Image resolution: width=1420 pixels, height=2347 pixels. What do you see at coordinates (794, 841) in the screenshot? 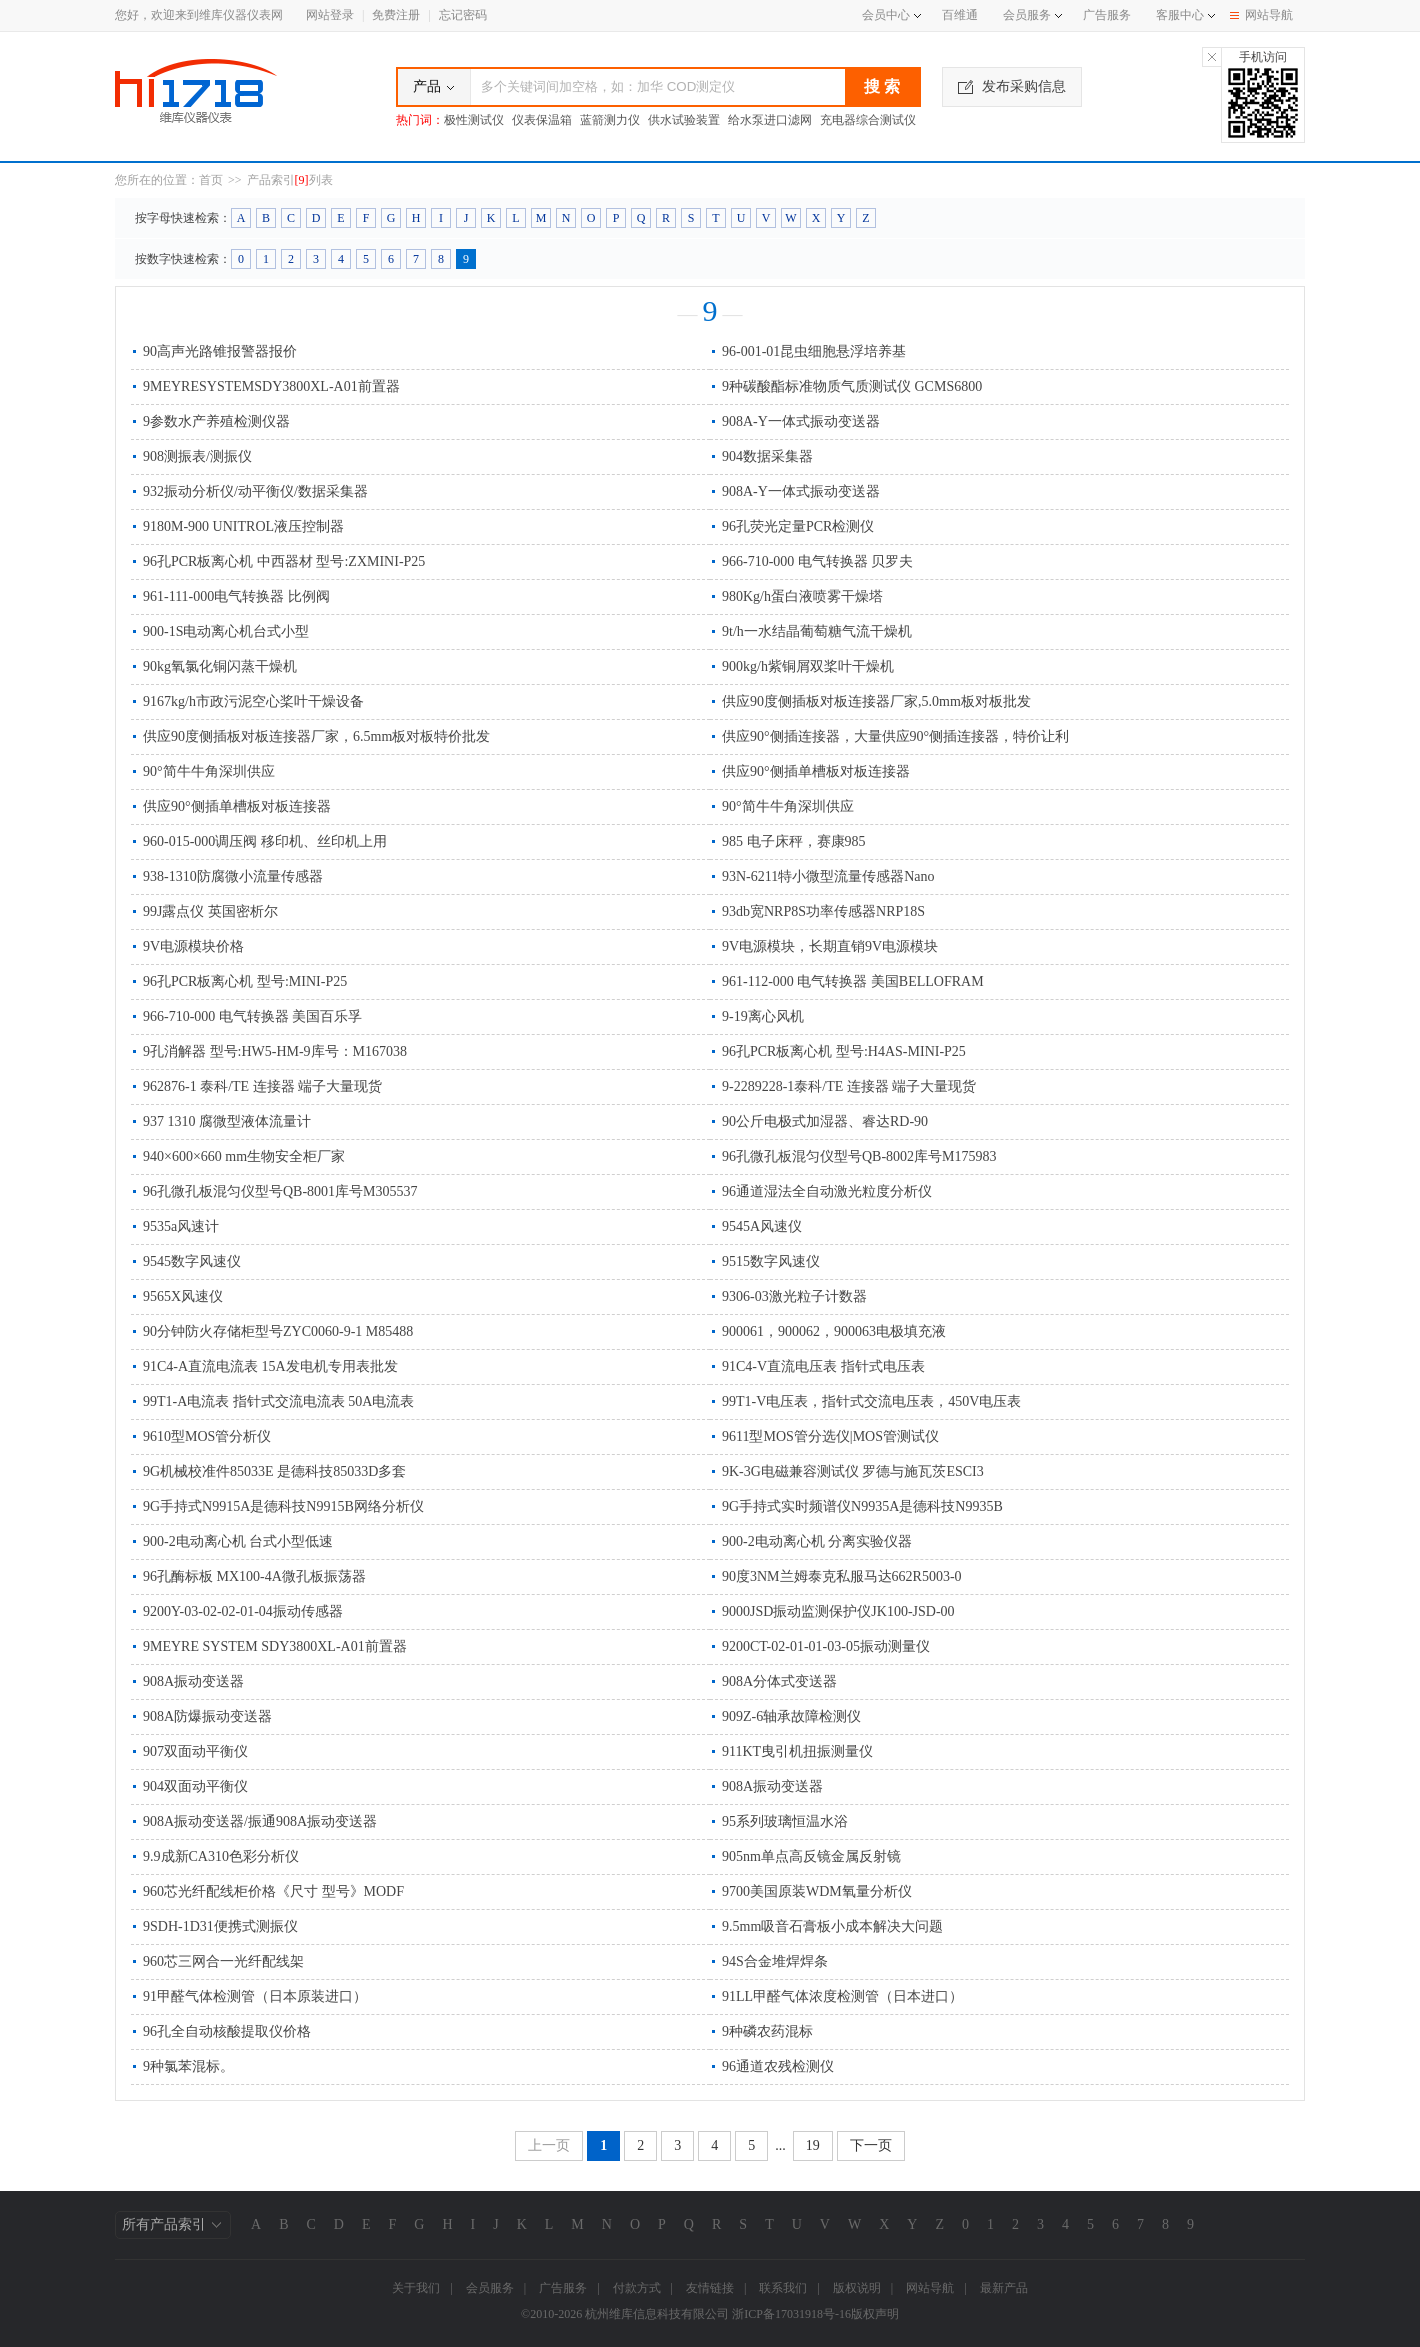
I see `985 电子床秤，赛康985` at bounding box center [794, 841].